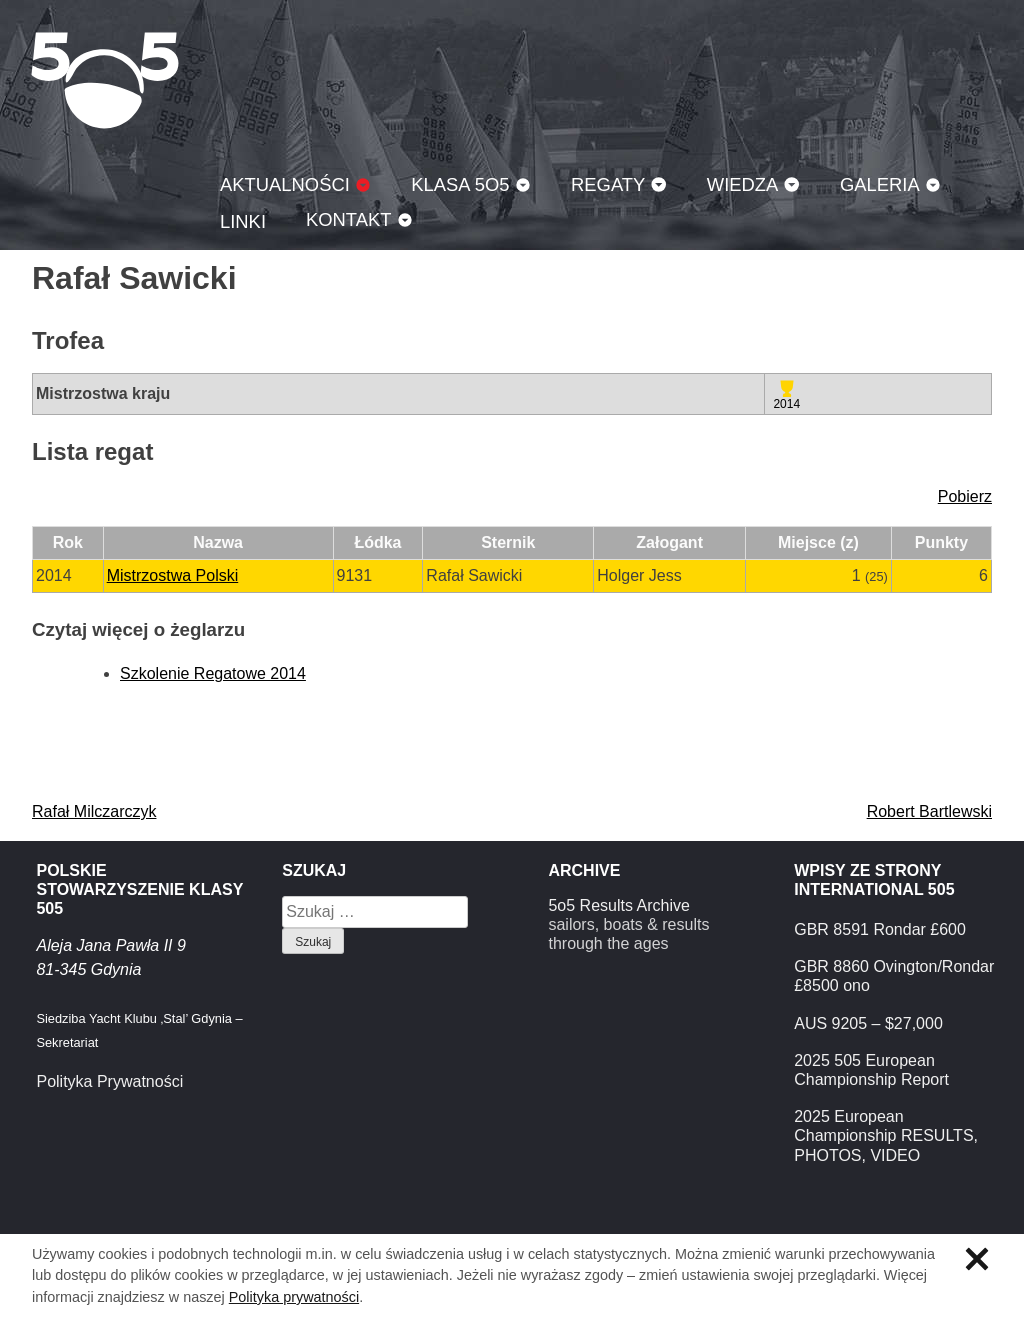 The width and height of the screenshot is (1024, 1319). What do you see at coordinates (109, 1081) in the screenshot?
I see `Polityka Prywatności` at bounding box center [109, 1081].